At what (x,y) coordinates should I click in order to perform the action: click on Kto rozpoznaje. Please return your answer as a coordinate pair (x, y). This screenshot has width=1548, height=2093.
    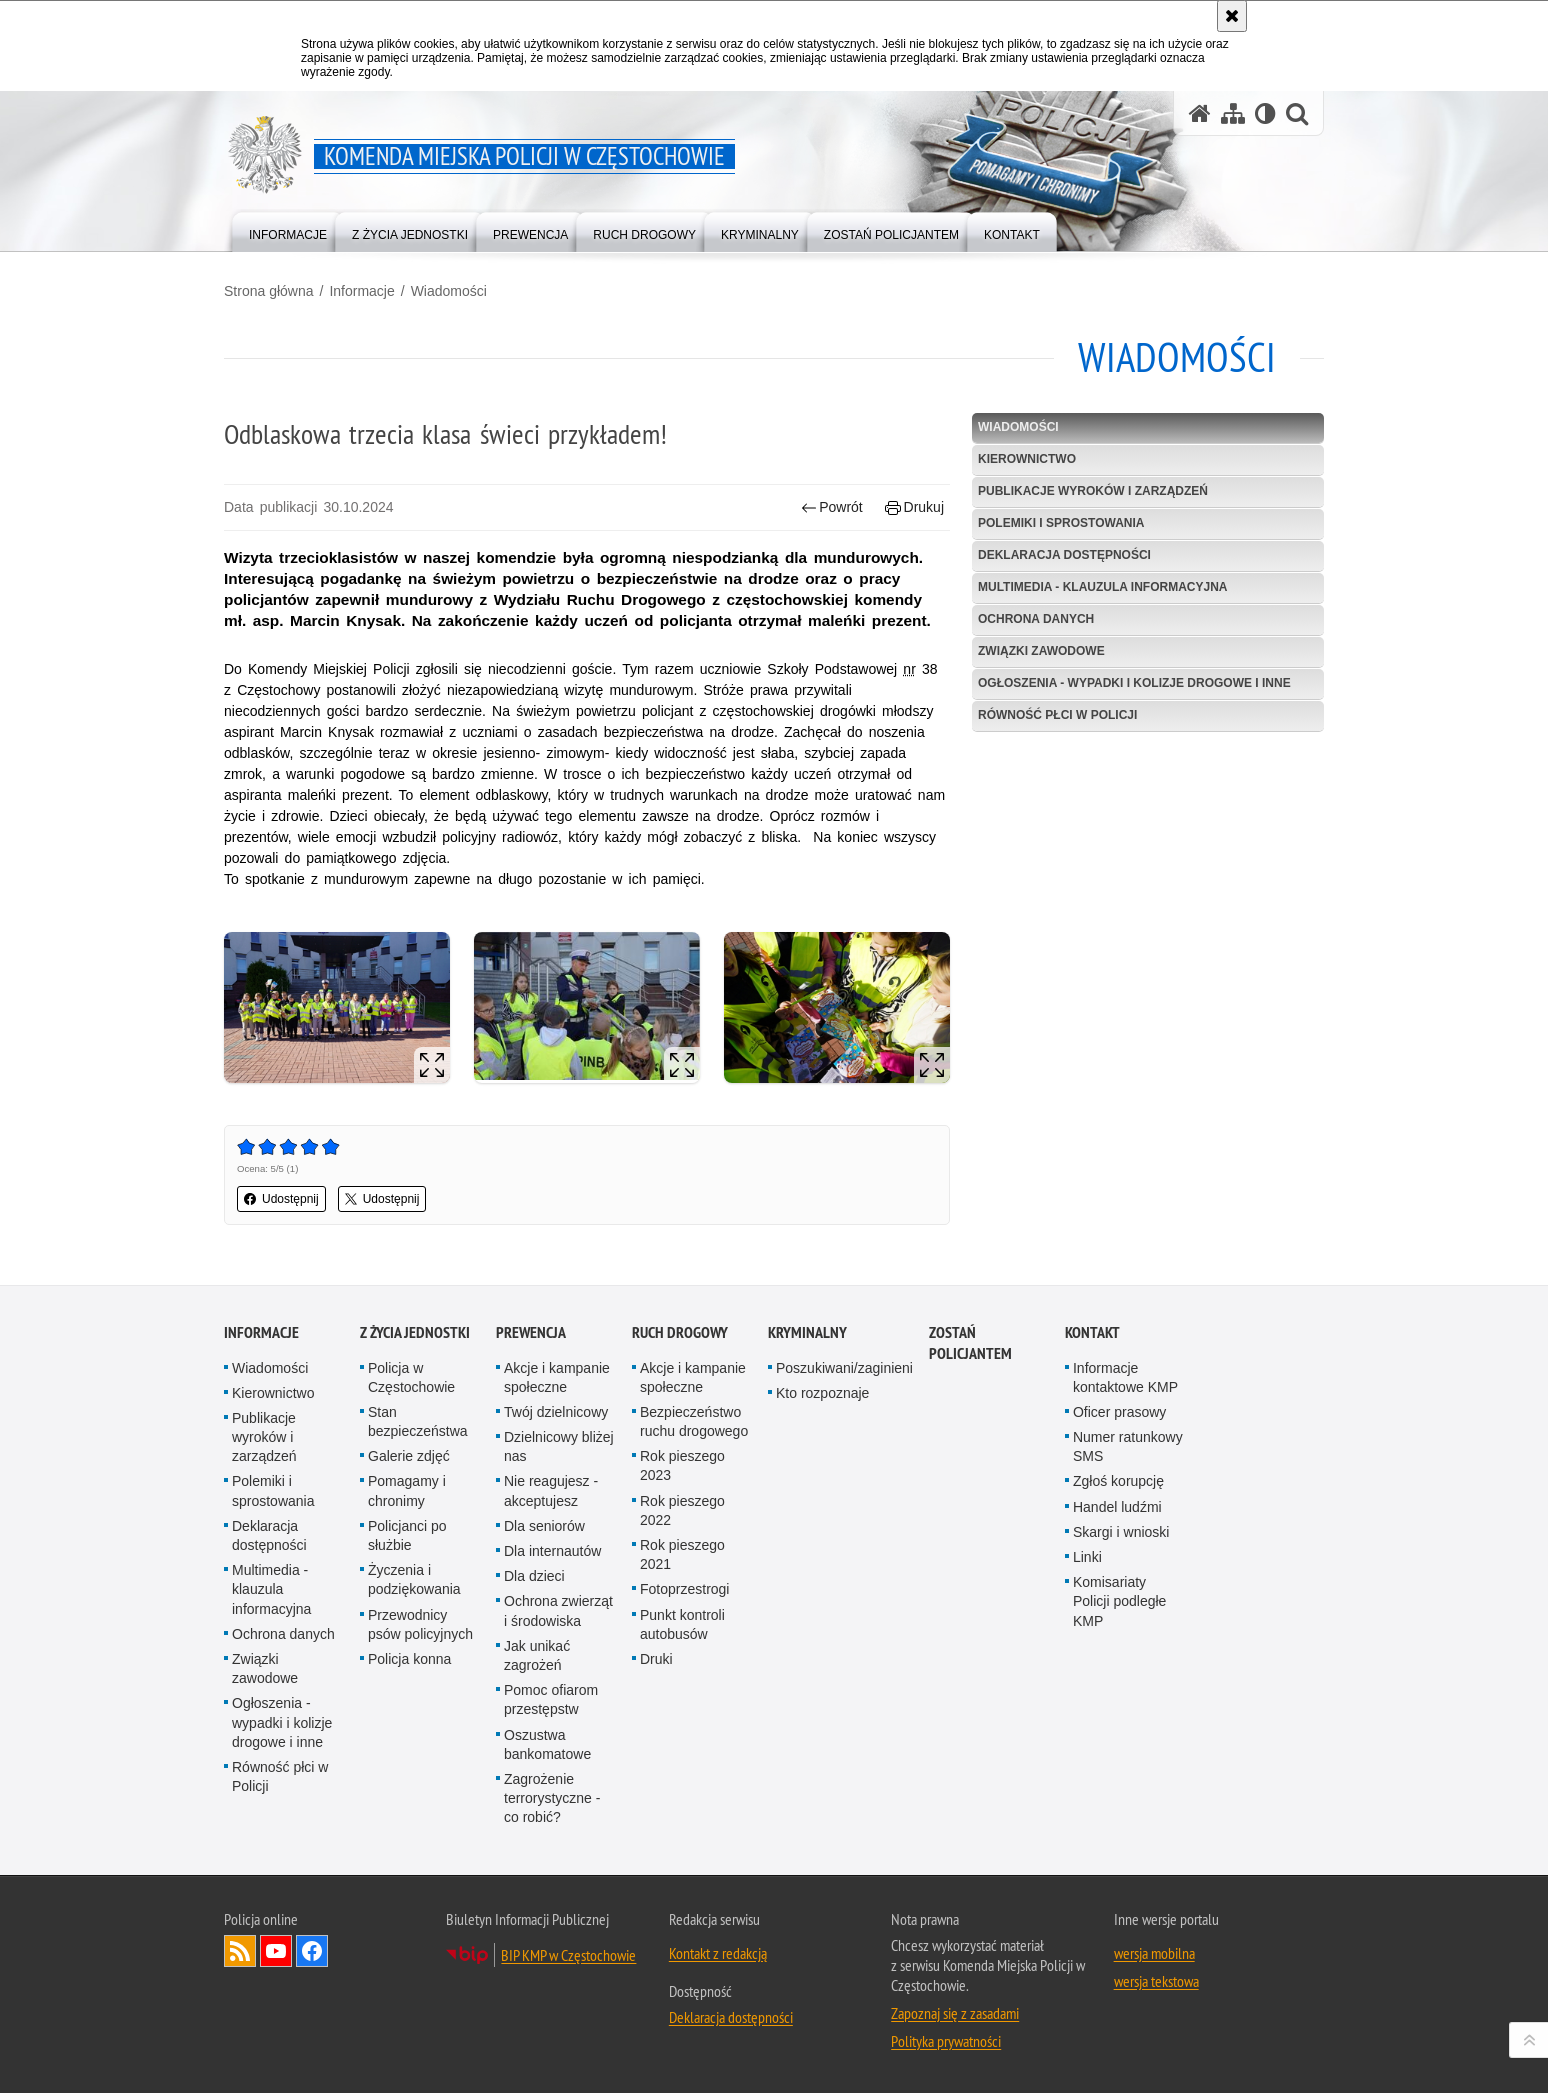
    Looking at the image, I should click on (822, 1393).